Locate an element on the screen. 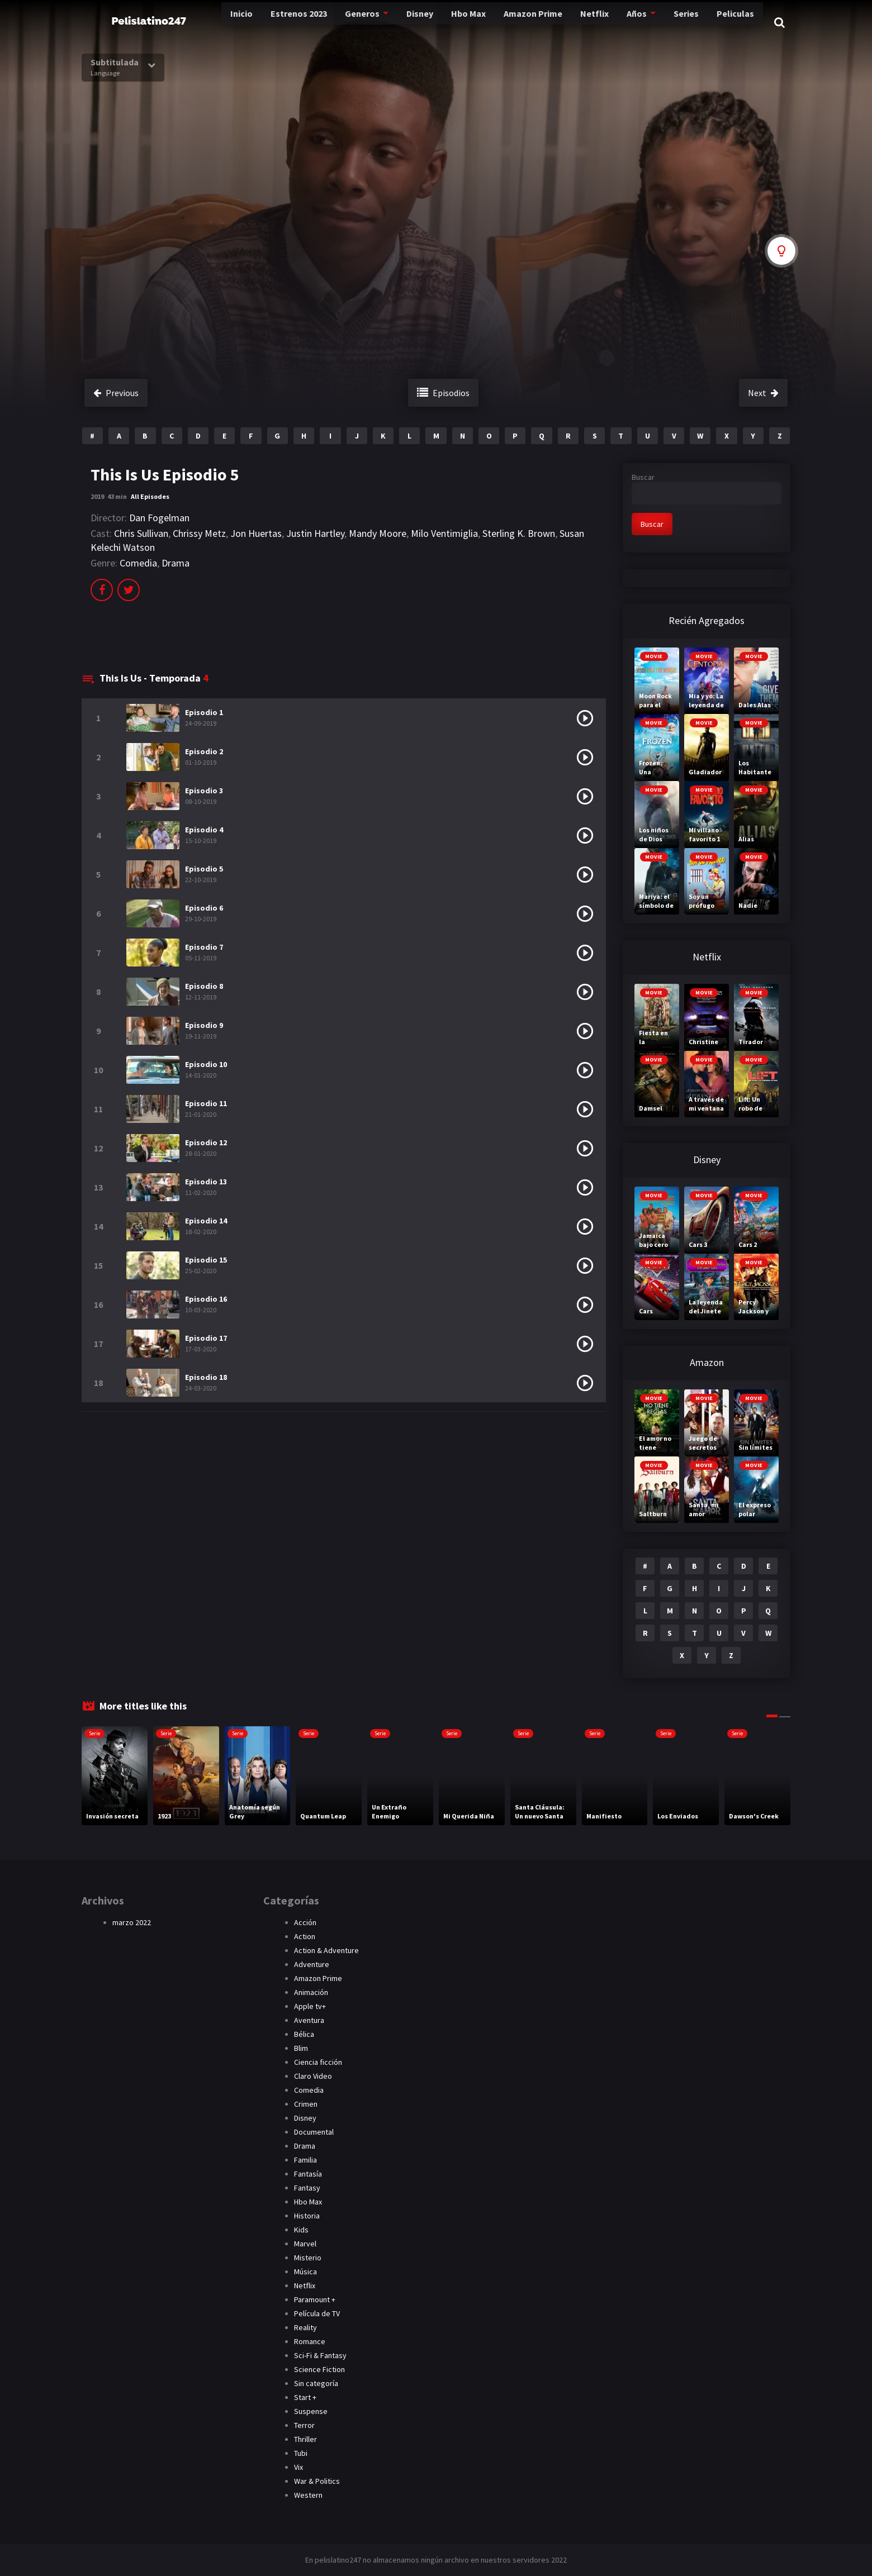  Peliculas is located at coordinates (709, 22).